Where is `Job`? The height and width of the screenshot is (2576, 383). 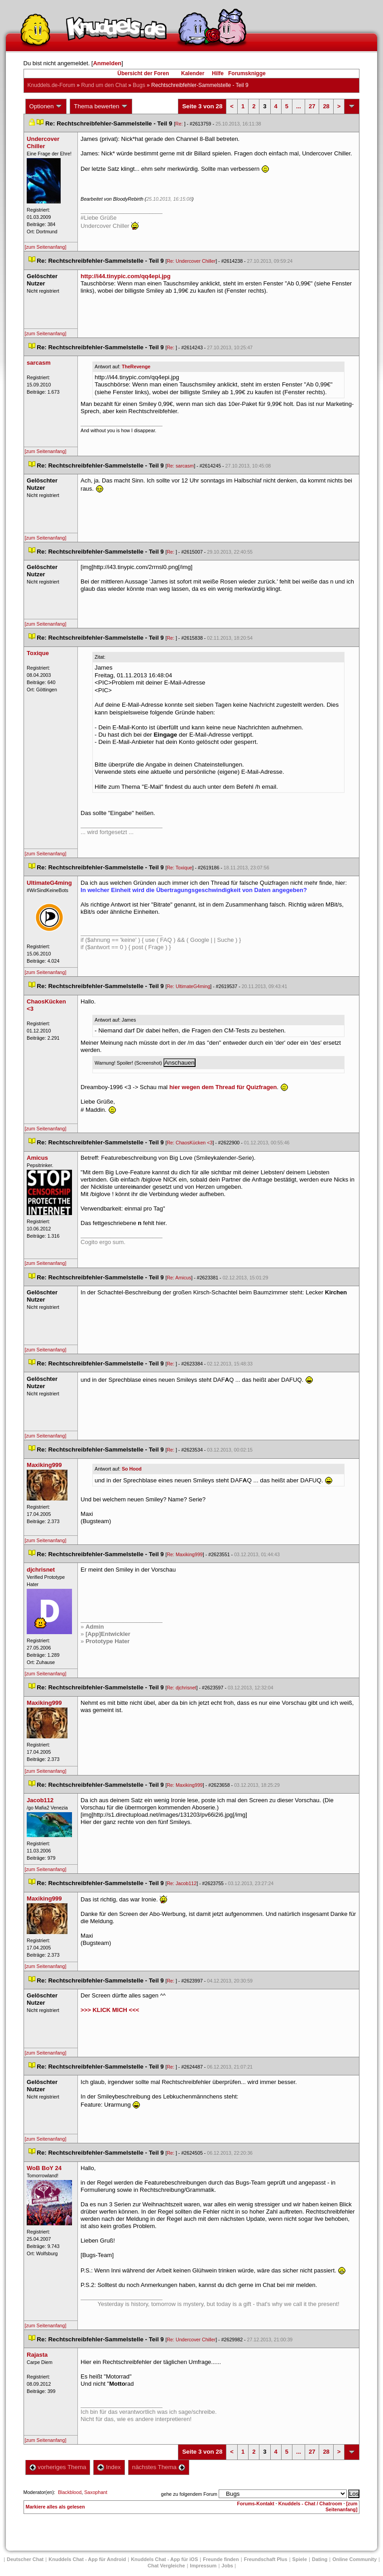
Job is located at coordinates (227, 2565).